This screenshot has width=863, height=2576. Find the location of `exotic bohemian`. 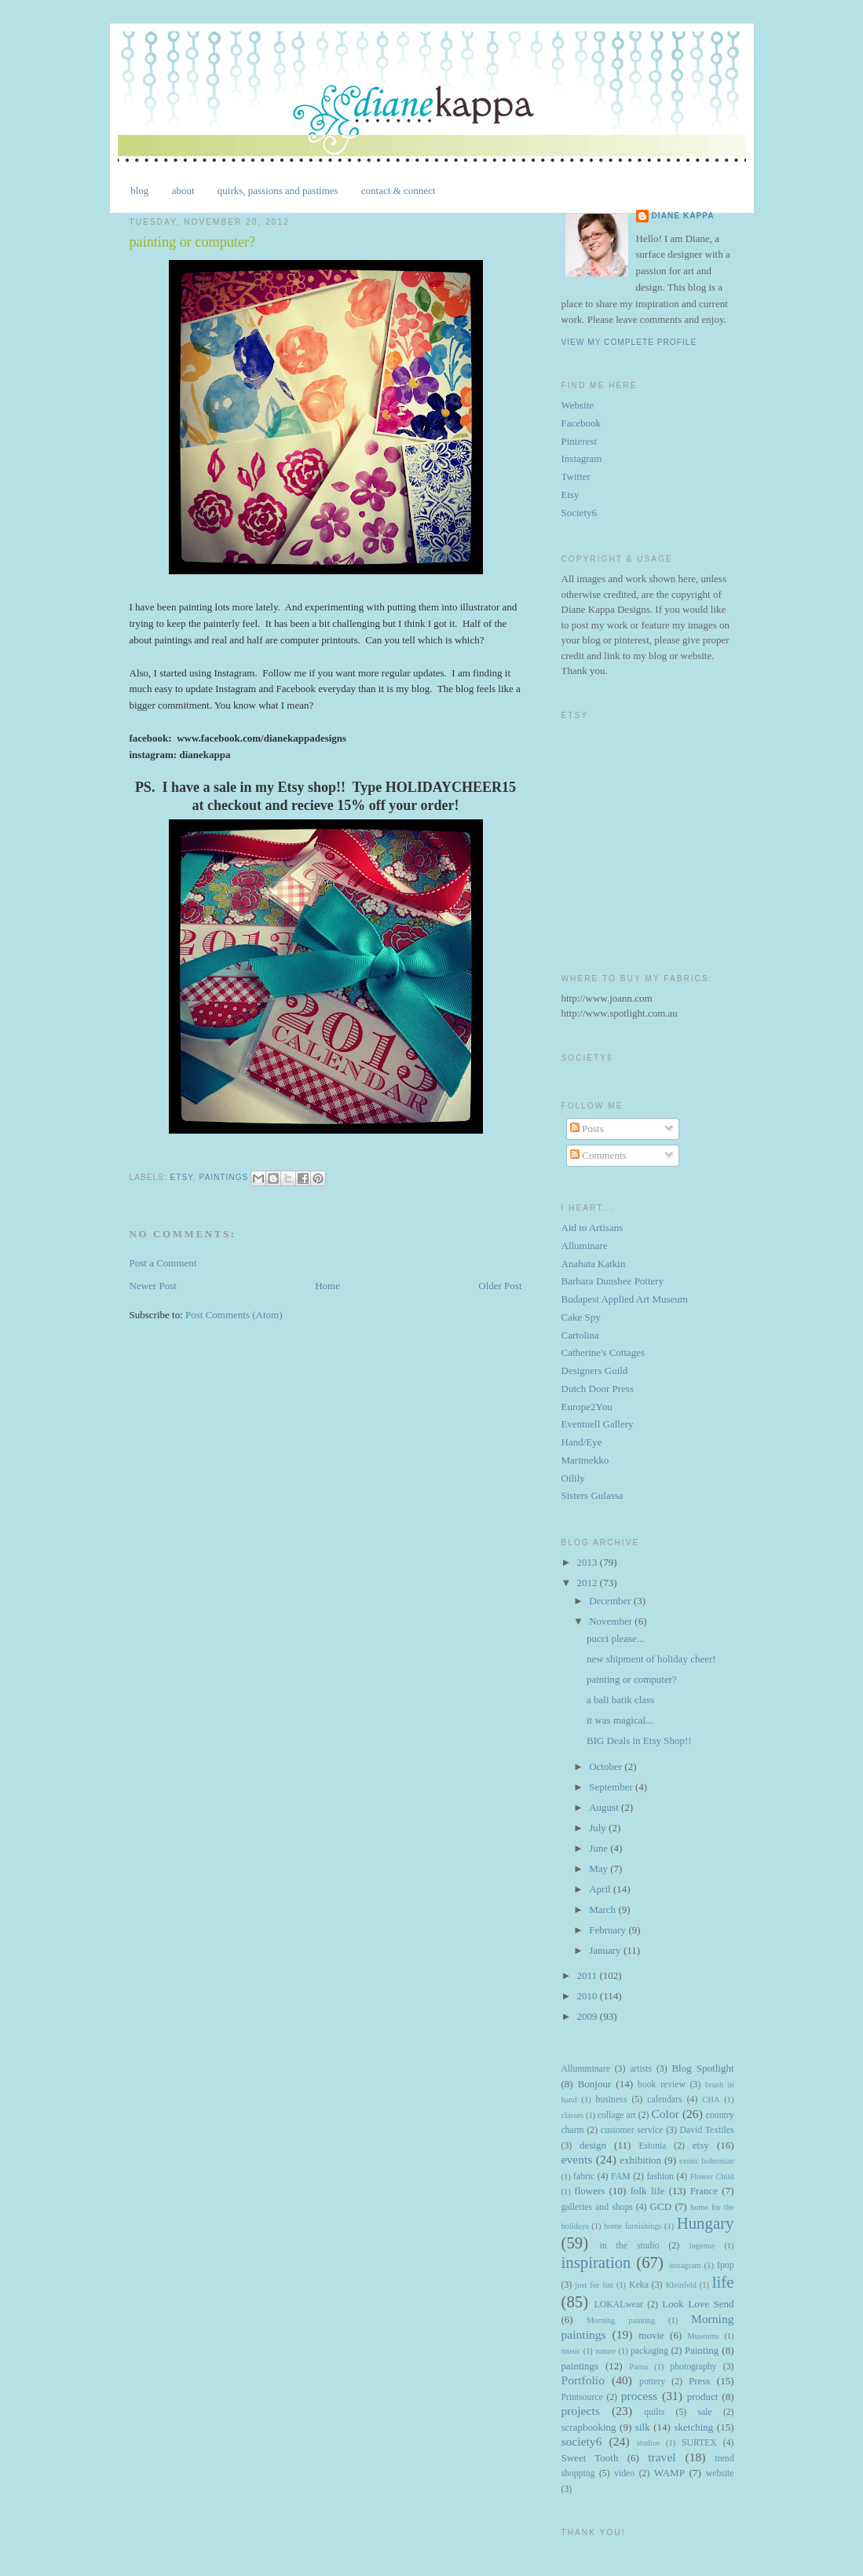

exotic bohemian is located at coordinates (706, 2160).